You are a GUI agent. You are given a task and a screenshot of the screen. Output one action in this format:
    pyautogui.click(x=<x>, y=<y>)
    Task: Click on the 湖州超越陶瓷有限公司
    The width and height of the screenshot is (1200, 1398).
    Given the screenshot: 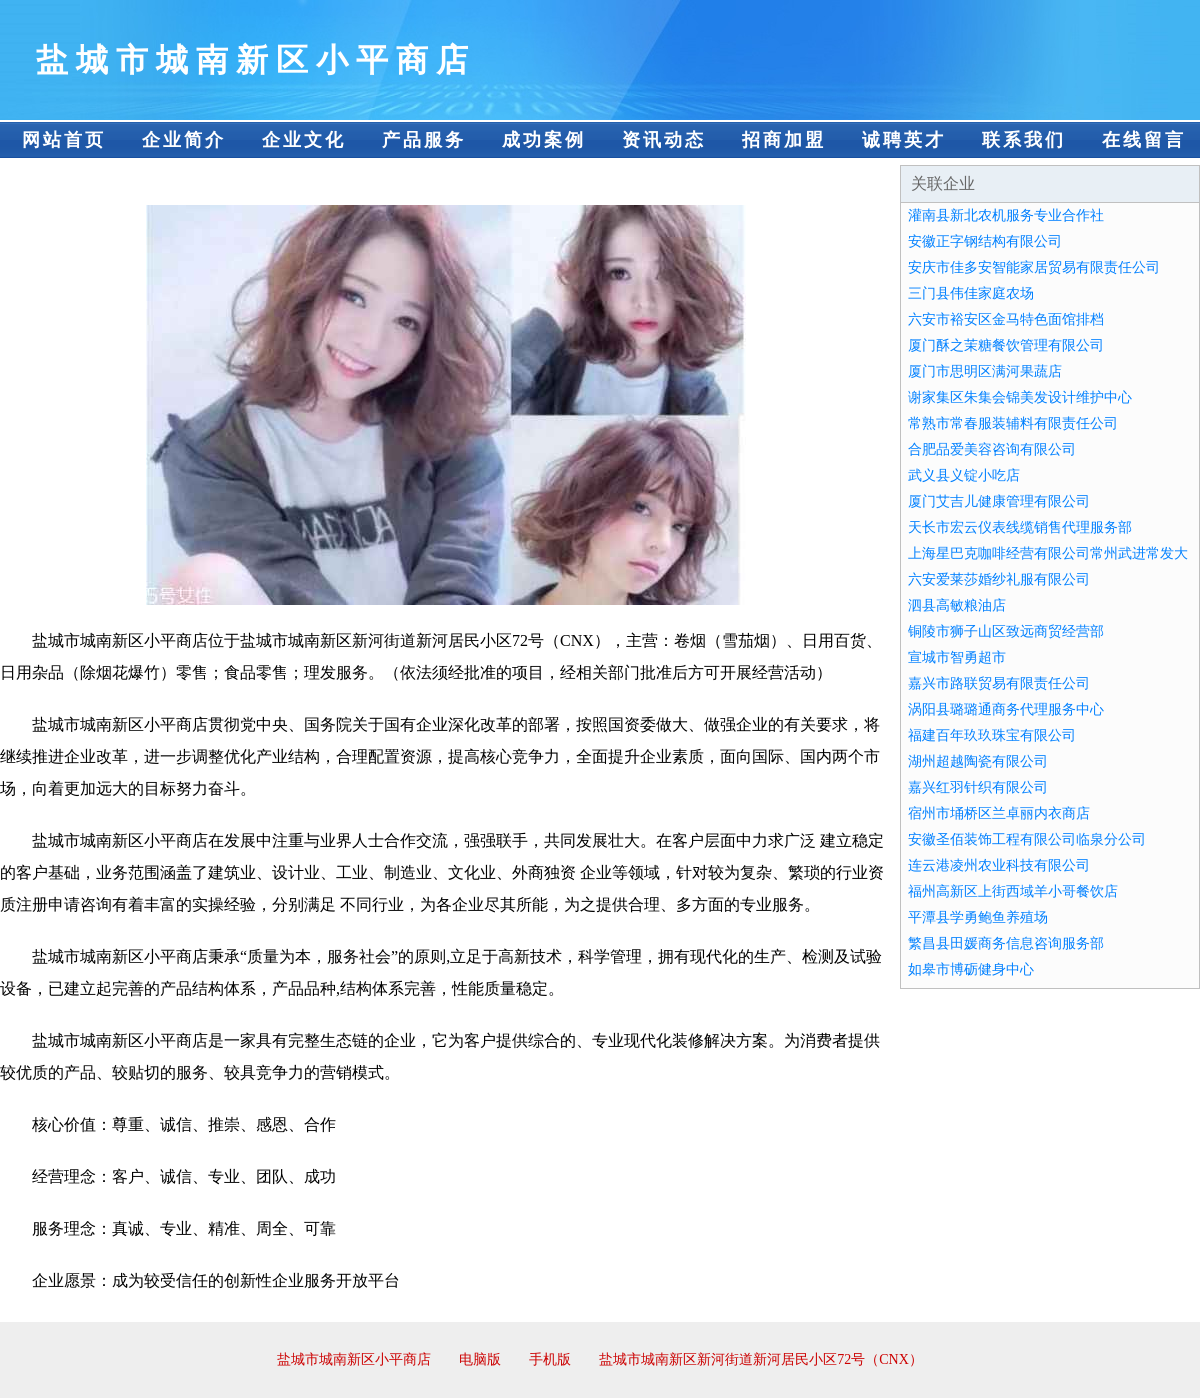 What is the action you would take?
    pyautogui.click(x=978, y=761)
    